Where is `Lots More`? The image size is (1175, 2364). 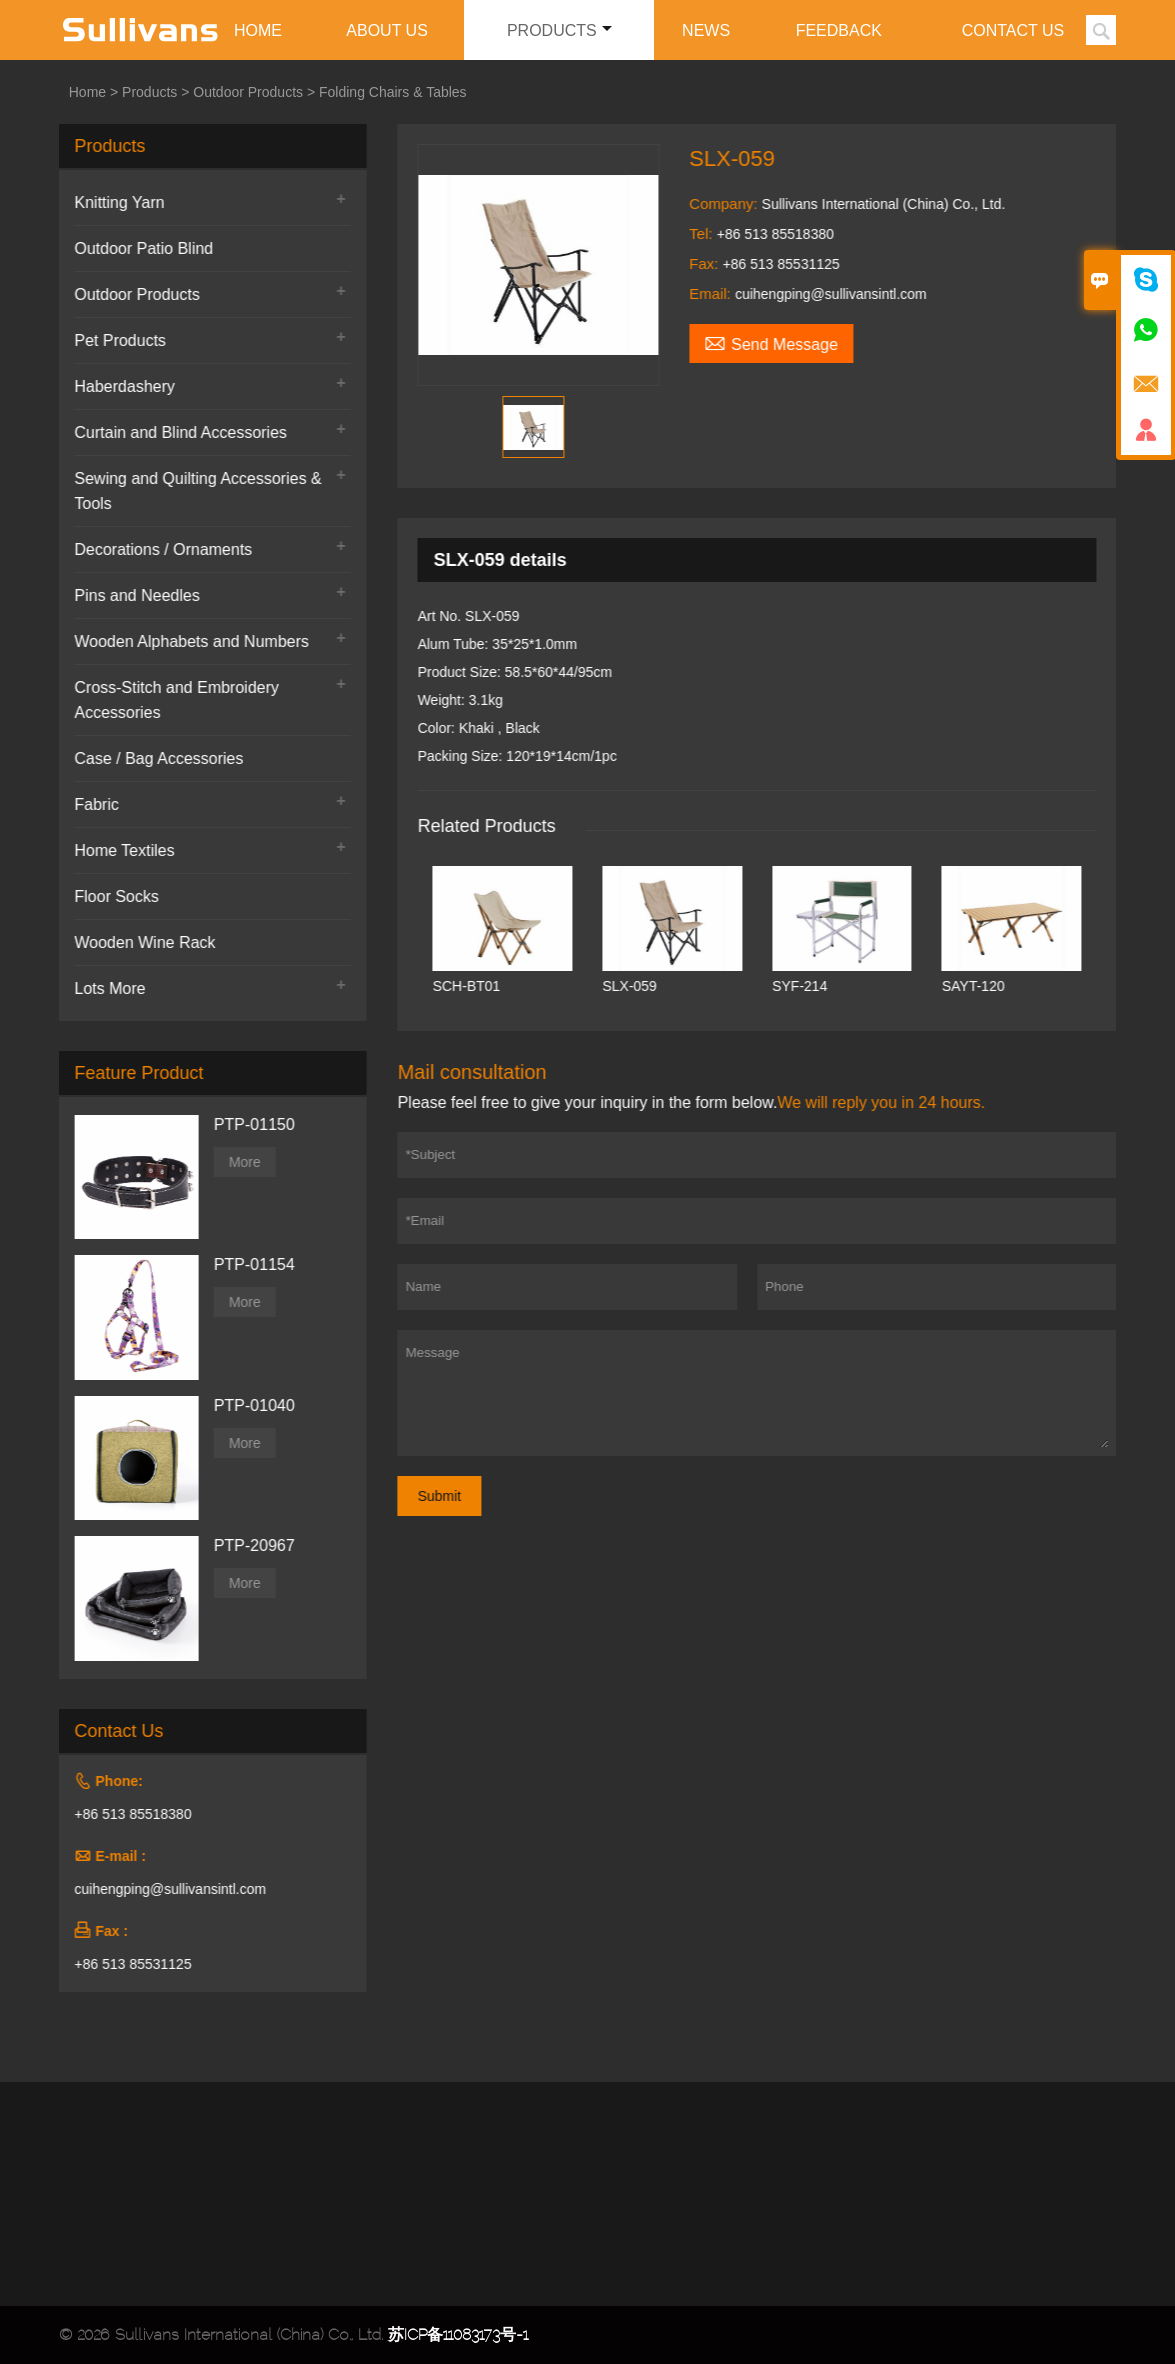 Lots More is located at coordinates (103, 988).